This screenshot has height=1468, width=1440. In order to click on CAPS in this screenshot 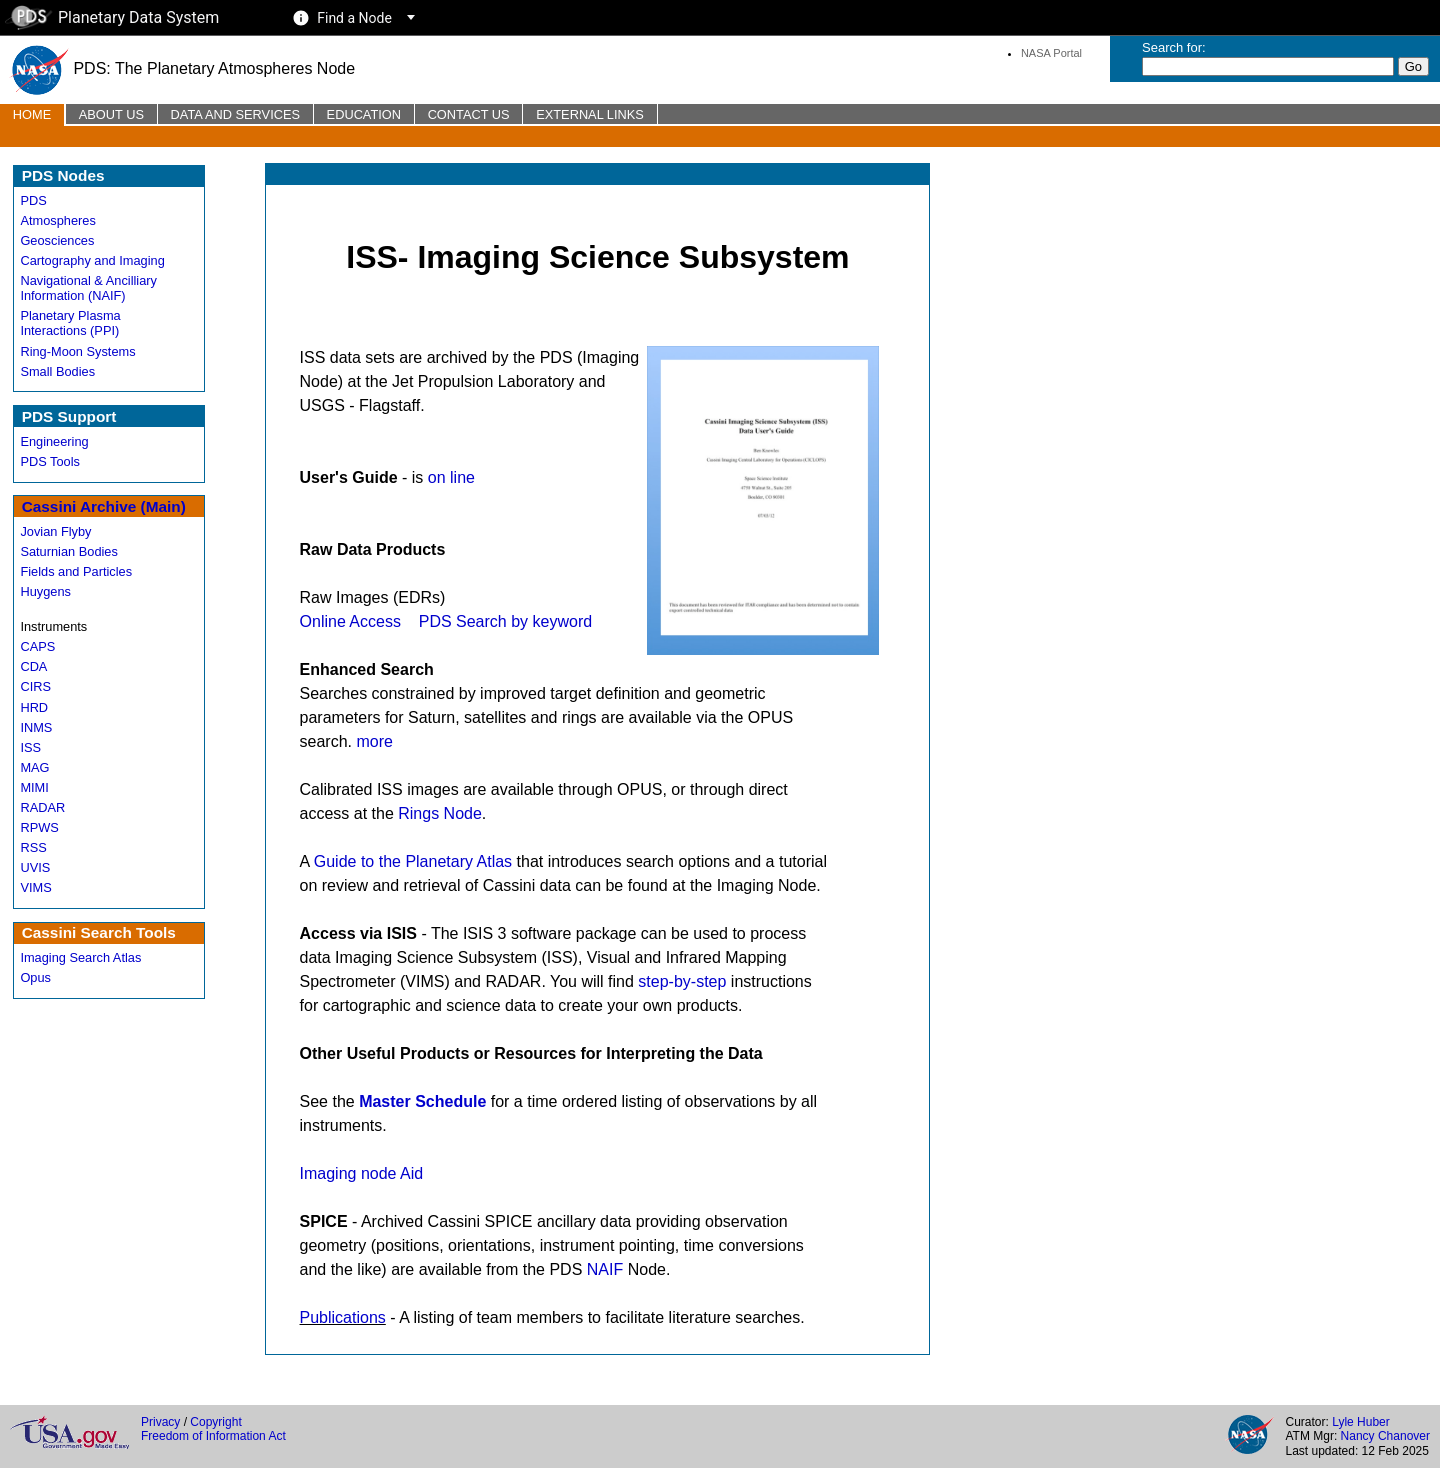, I will do `click(37, 646)`.